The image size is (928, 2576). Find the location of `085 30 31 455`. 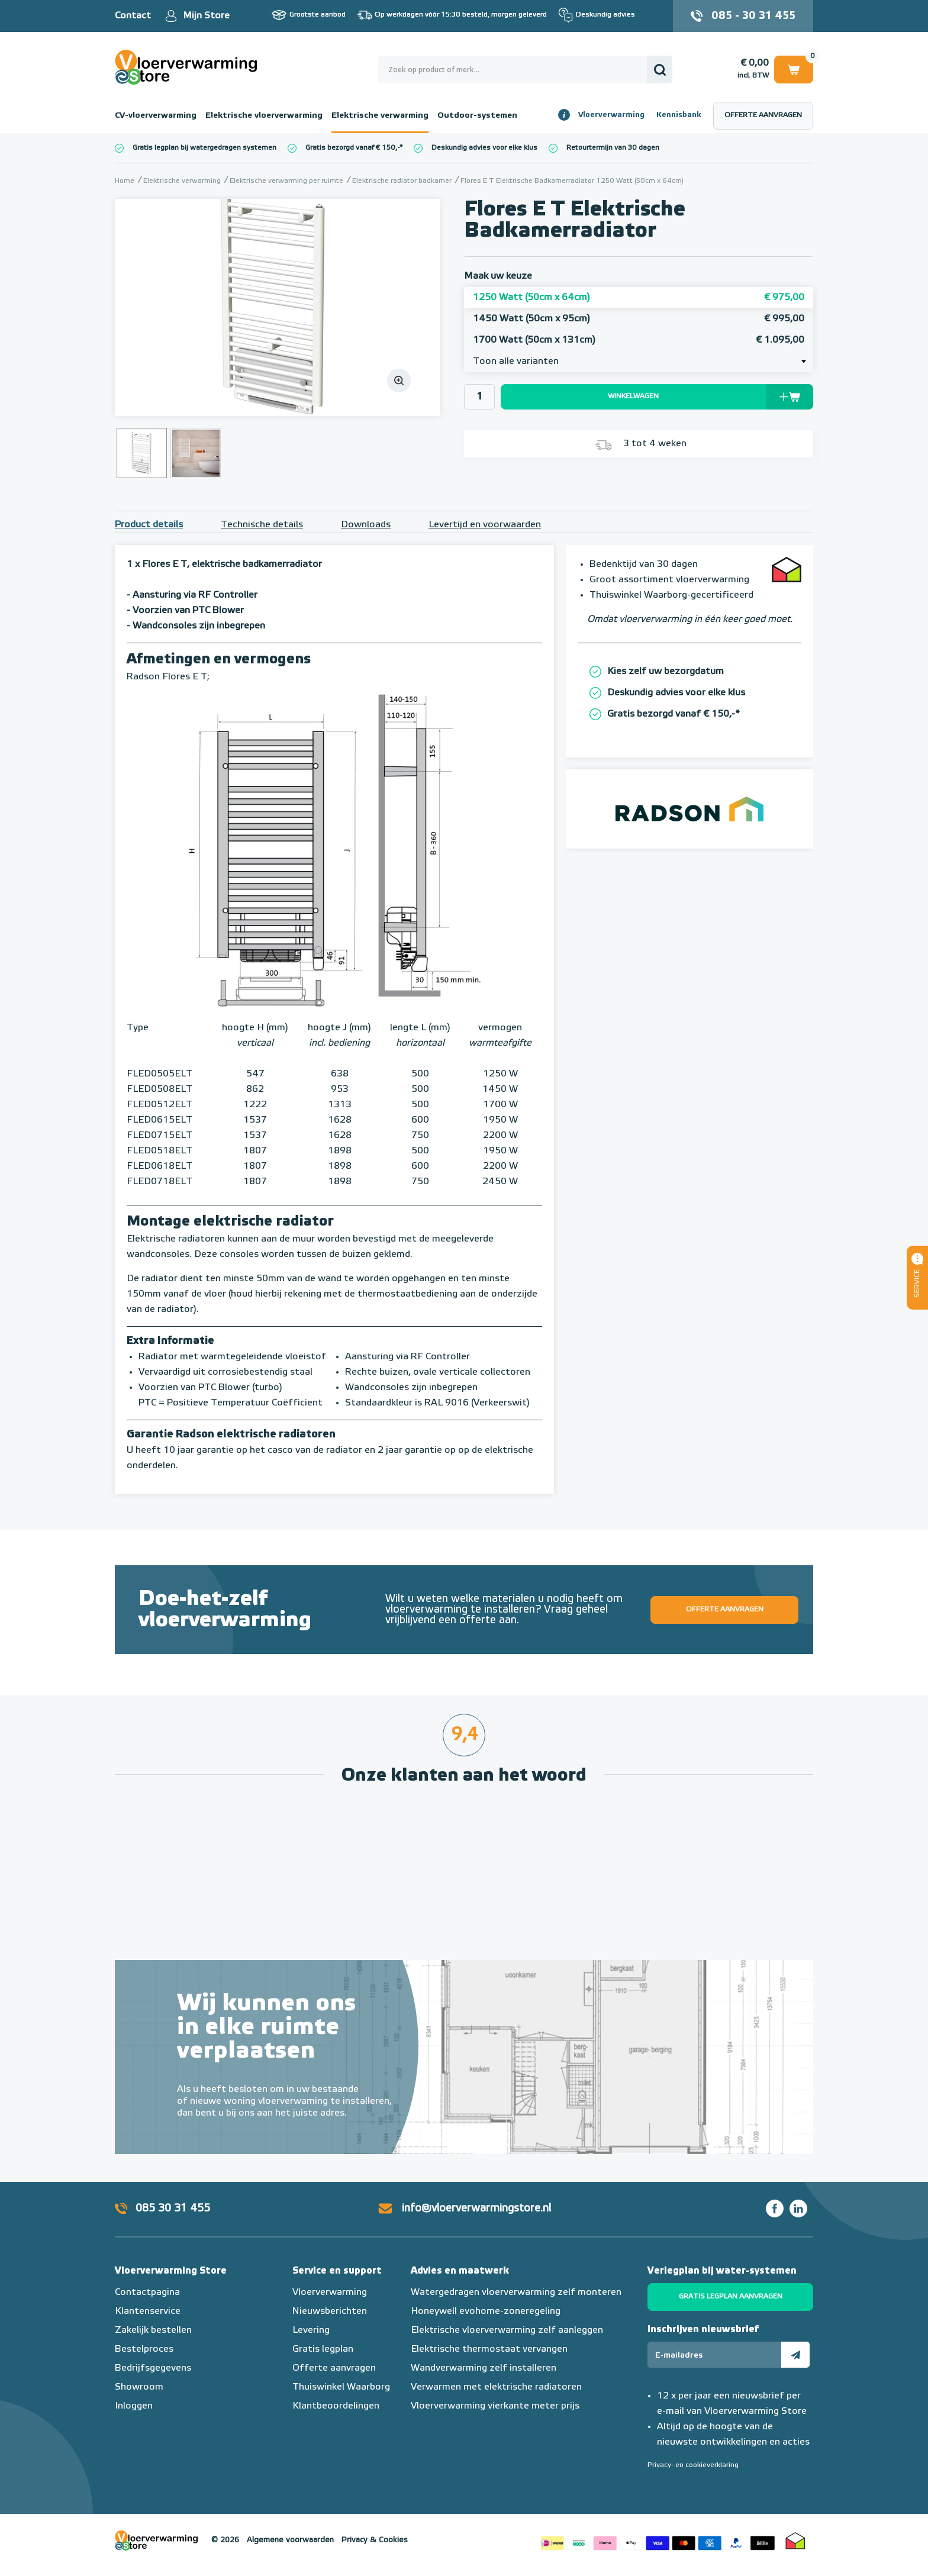

085 30 31 455 is located at coordinates (173, 2208).